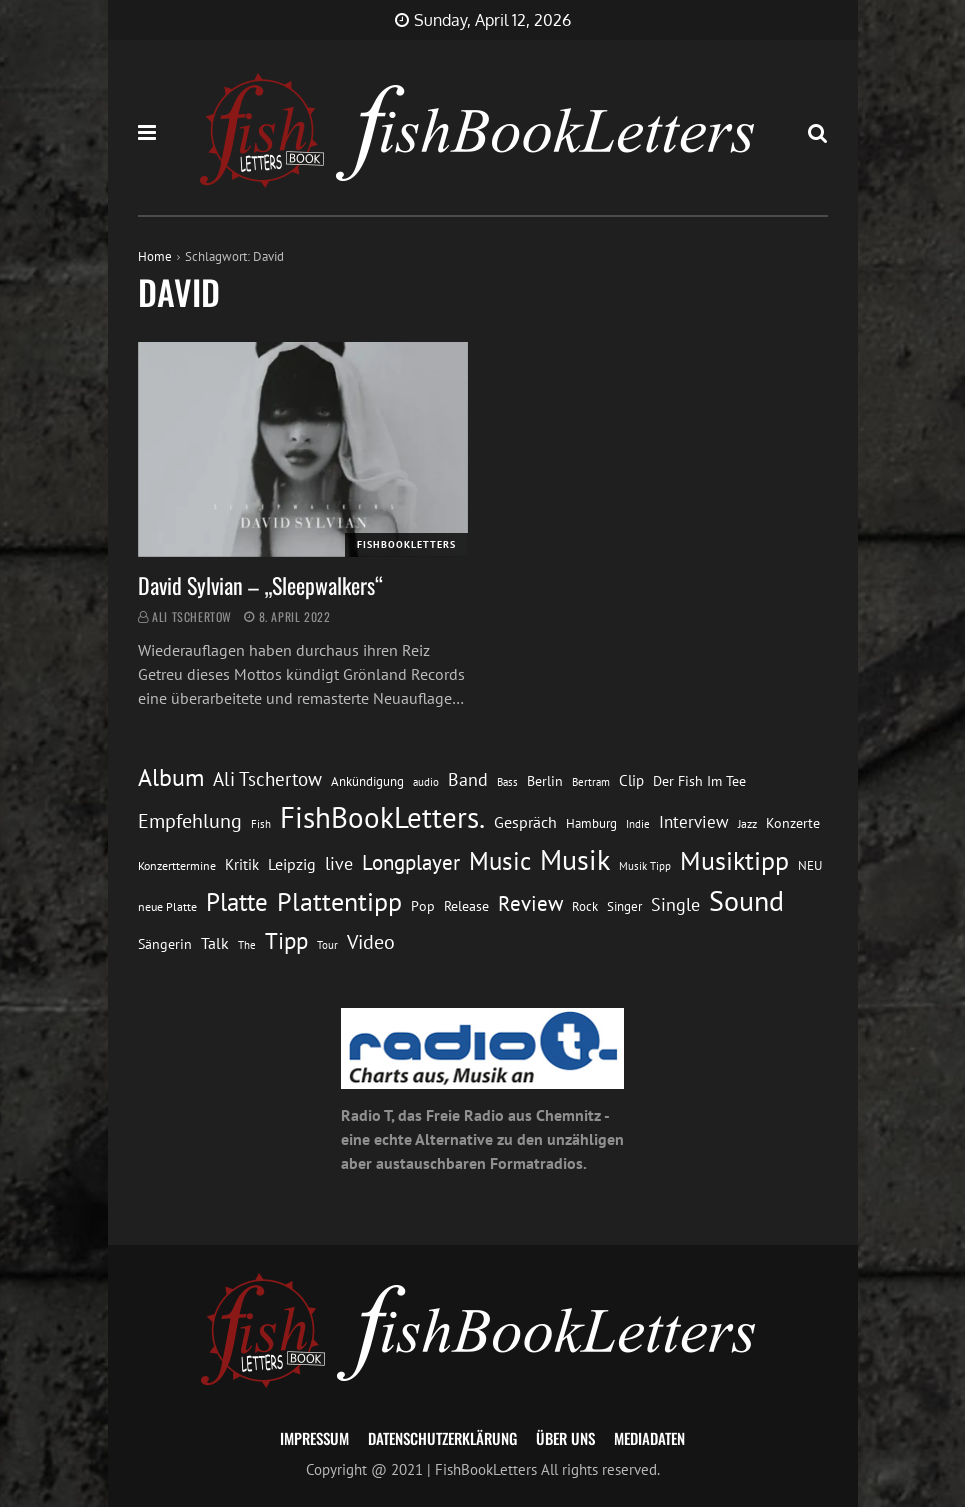 The height and width of the screenshot is (1507, 965). Describe the element at coordinates (525, 822) in the screenshot. I see `Gespräch [Gespräch (20 Einträge)]` at that location.